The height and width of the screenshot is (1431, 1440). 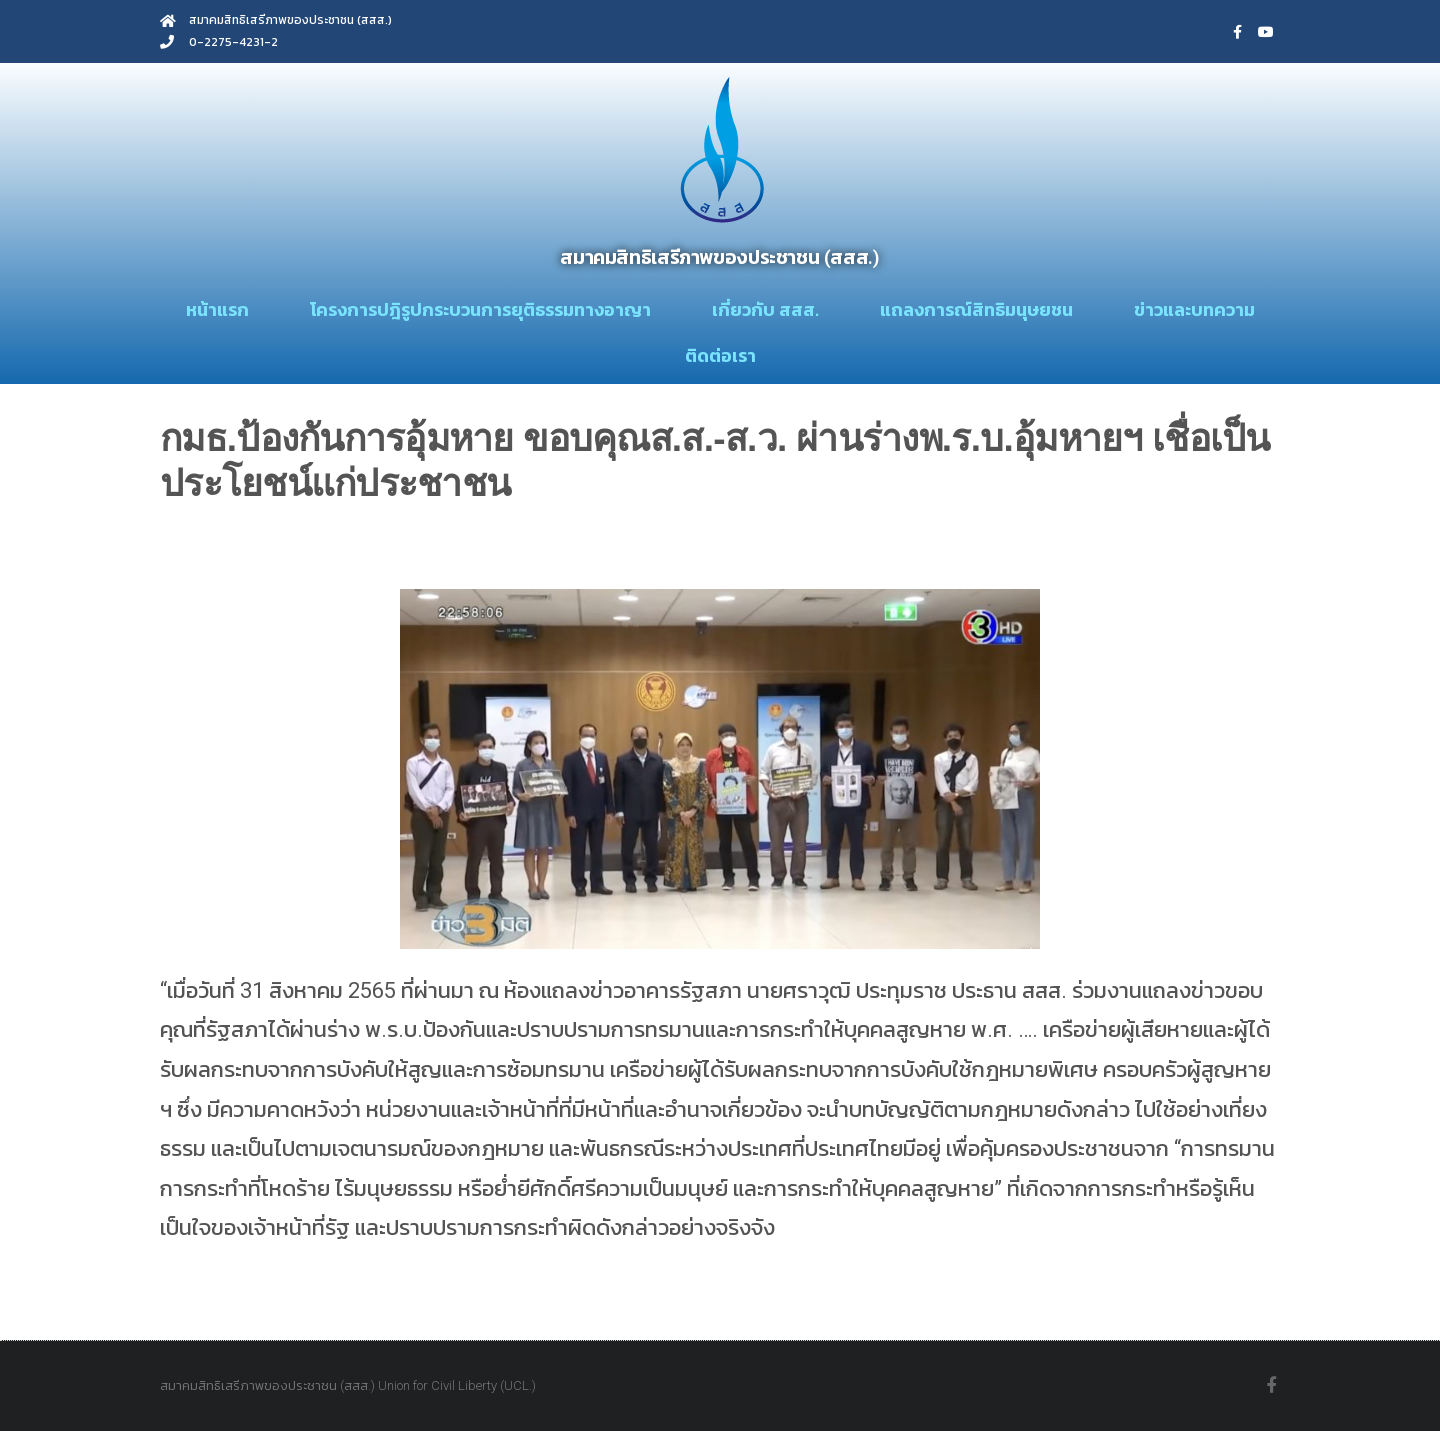 What do you see at coordinates (976, 309) in the screenshot?
I see `แถลงการณ์สิทธิมนุษยชน` at bounding box center [976, 309].